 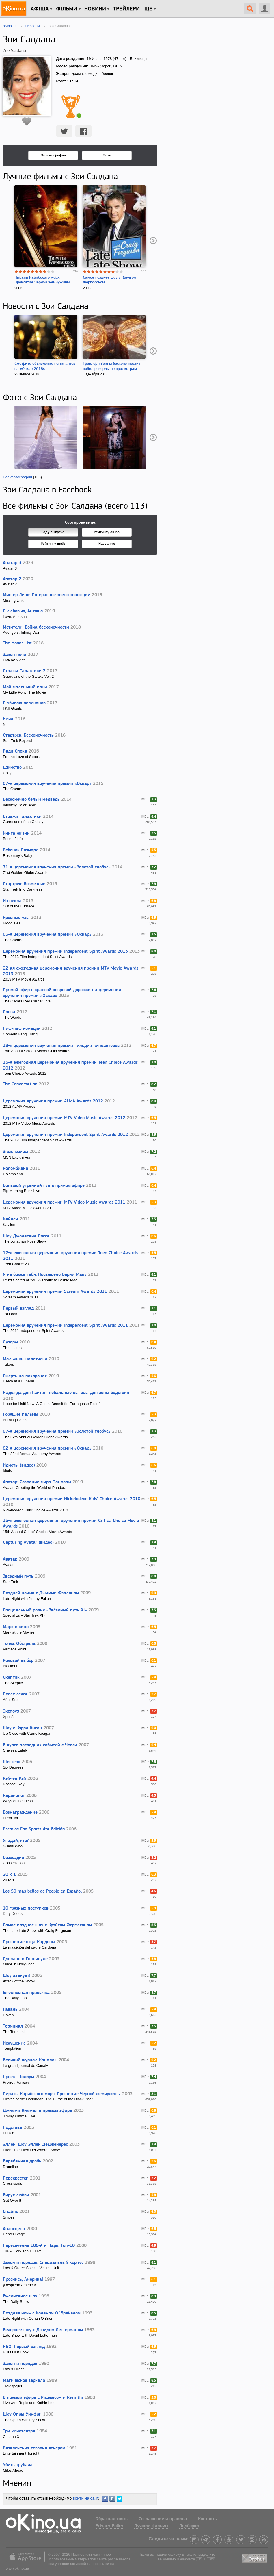 What do you see at coordinates (16, 1627) in the screenshot?
I see `Марк в кино` at bounding box center [16, 1627].